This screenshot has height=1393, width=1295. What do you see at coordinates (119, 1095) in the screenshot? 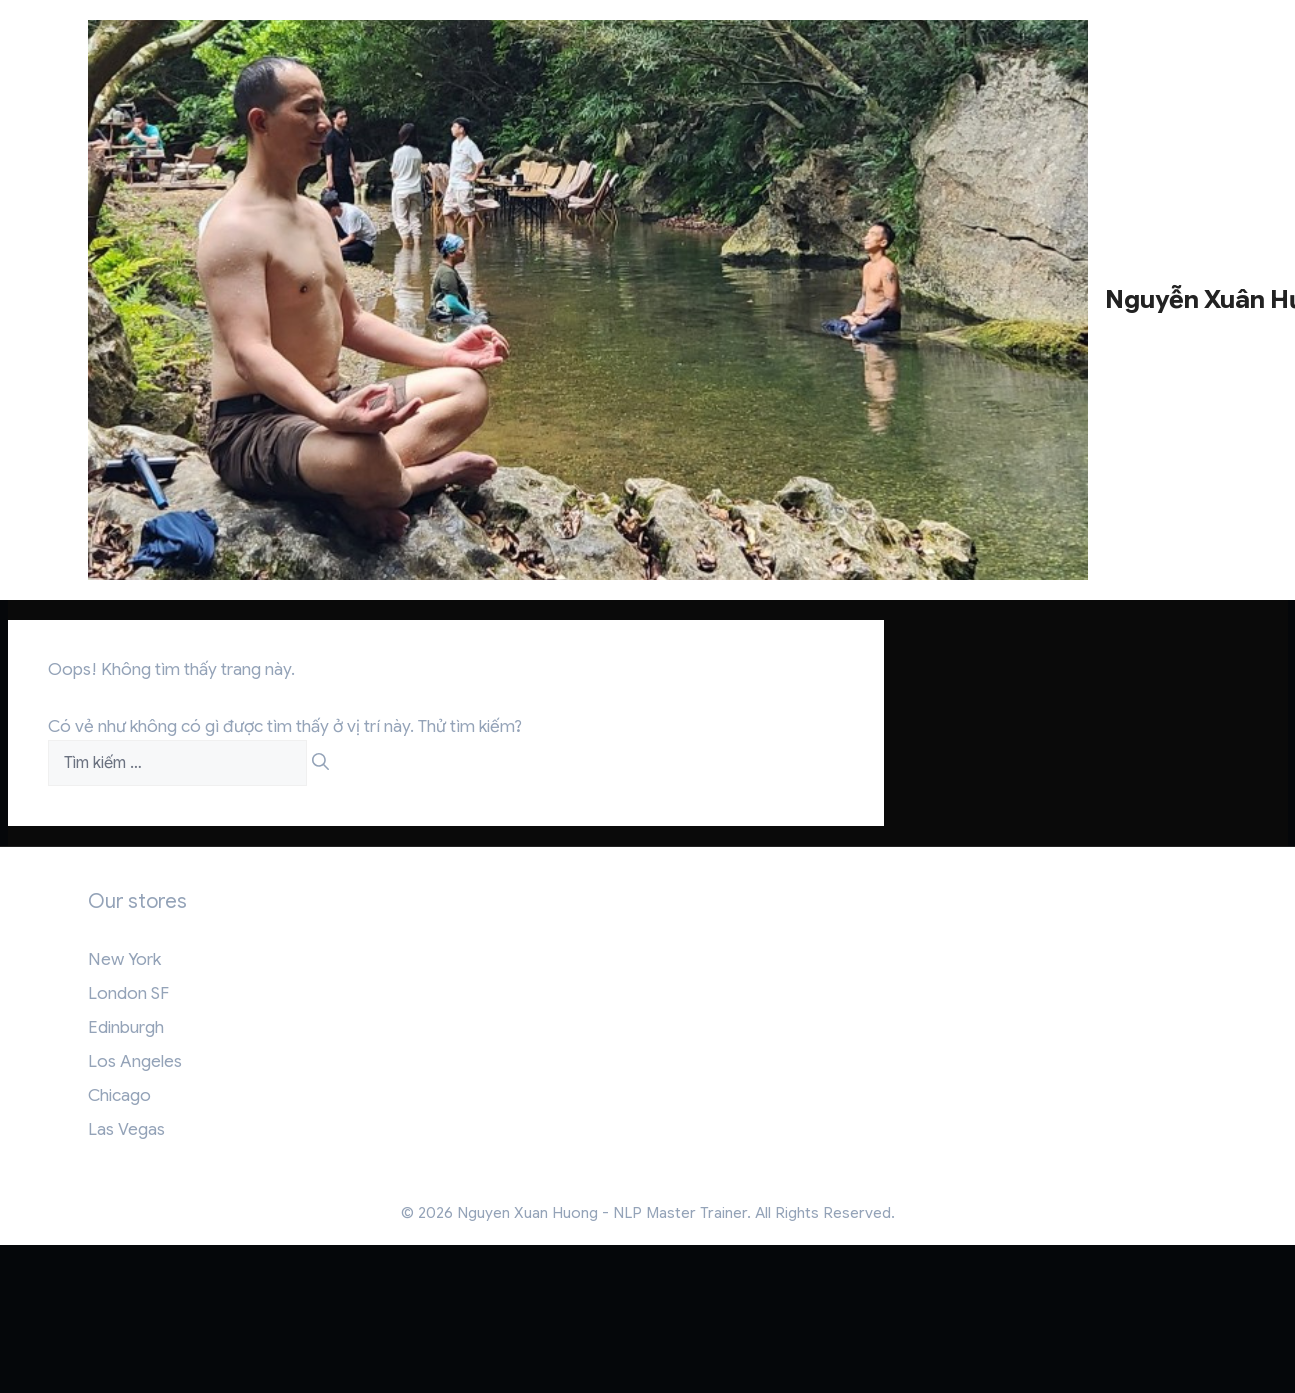
I see `Chicago` at bounding box center [119, 1095].